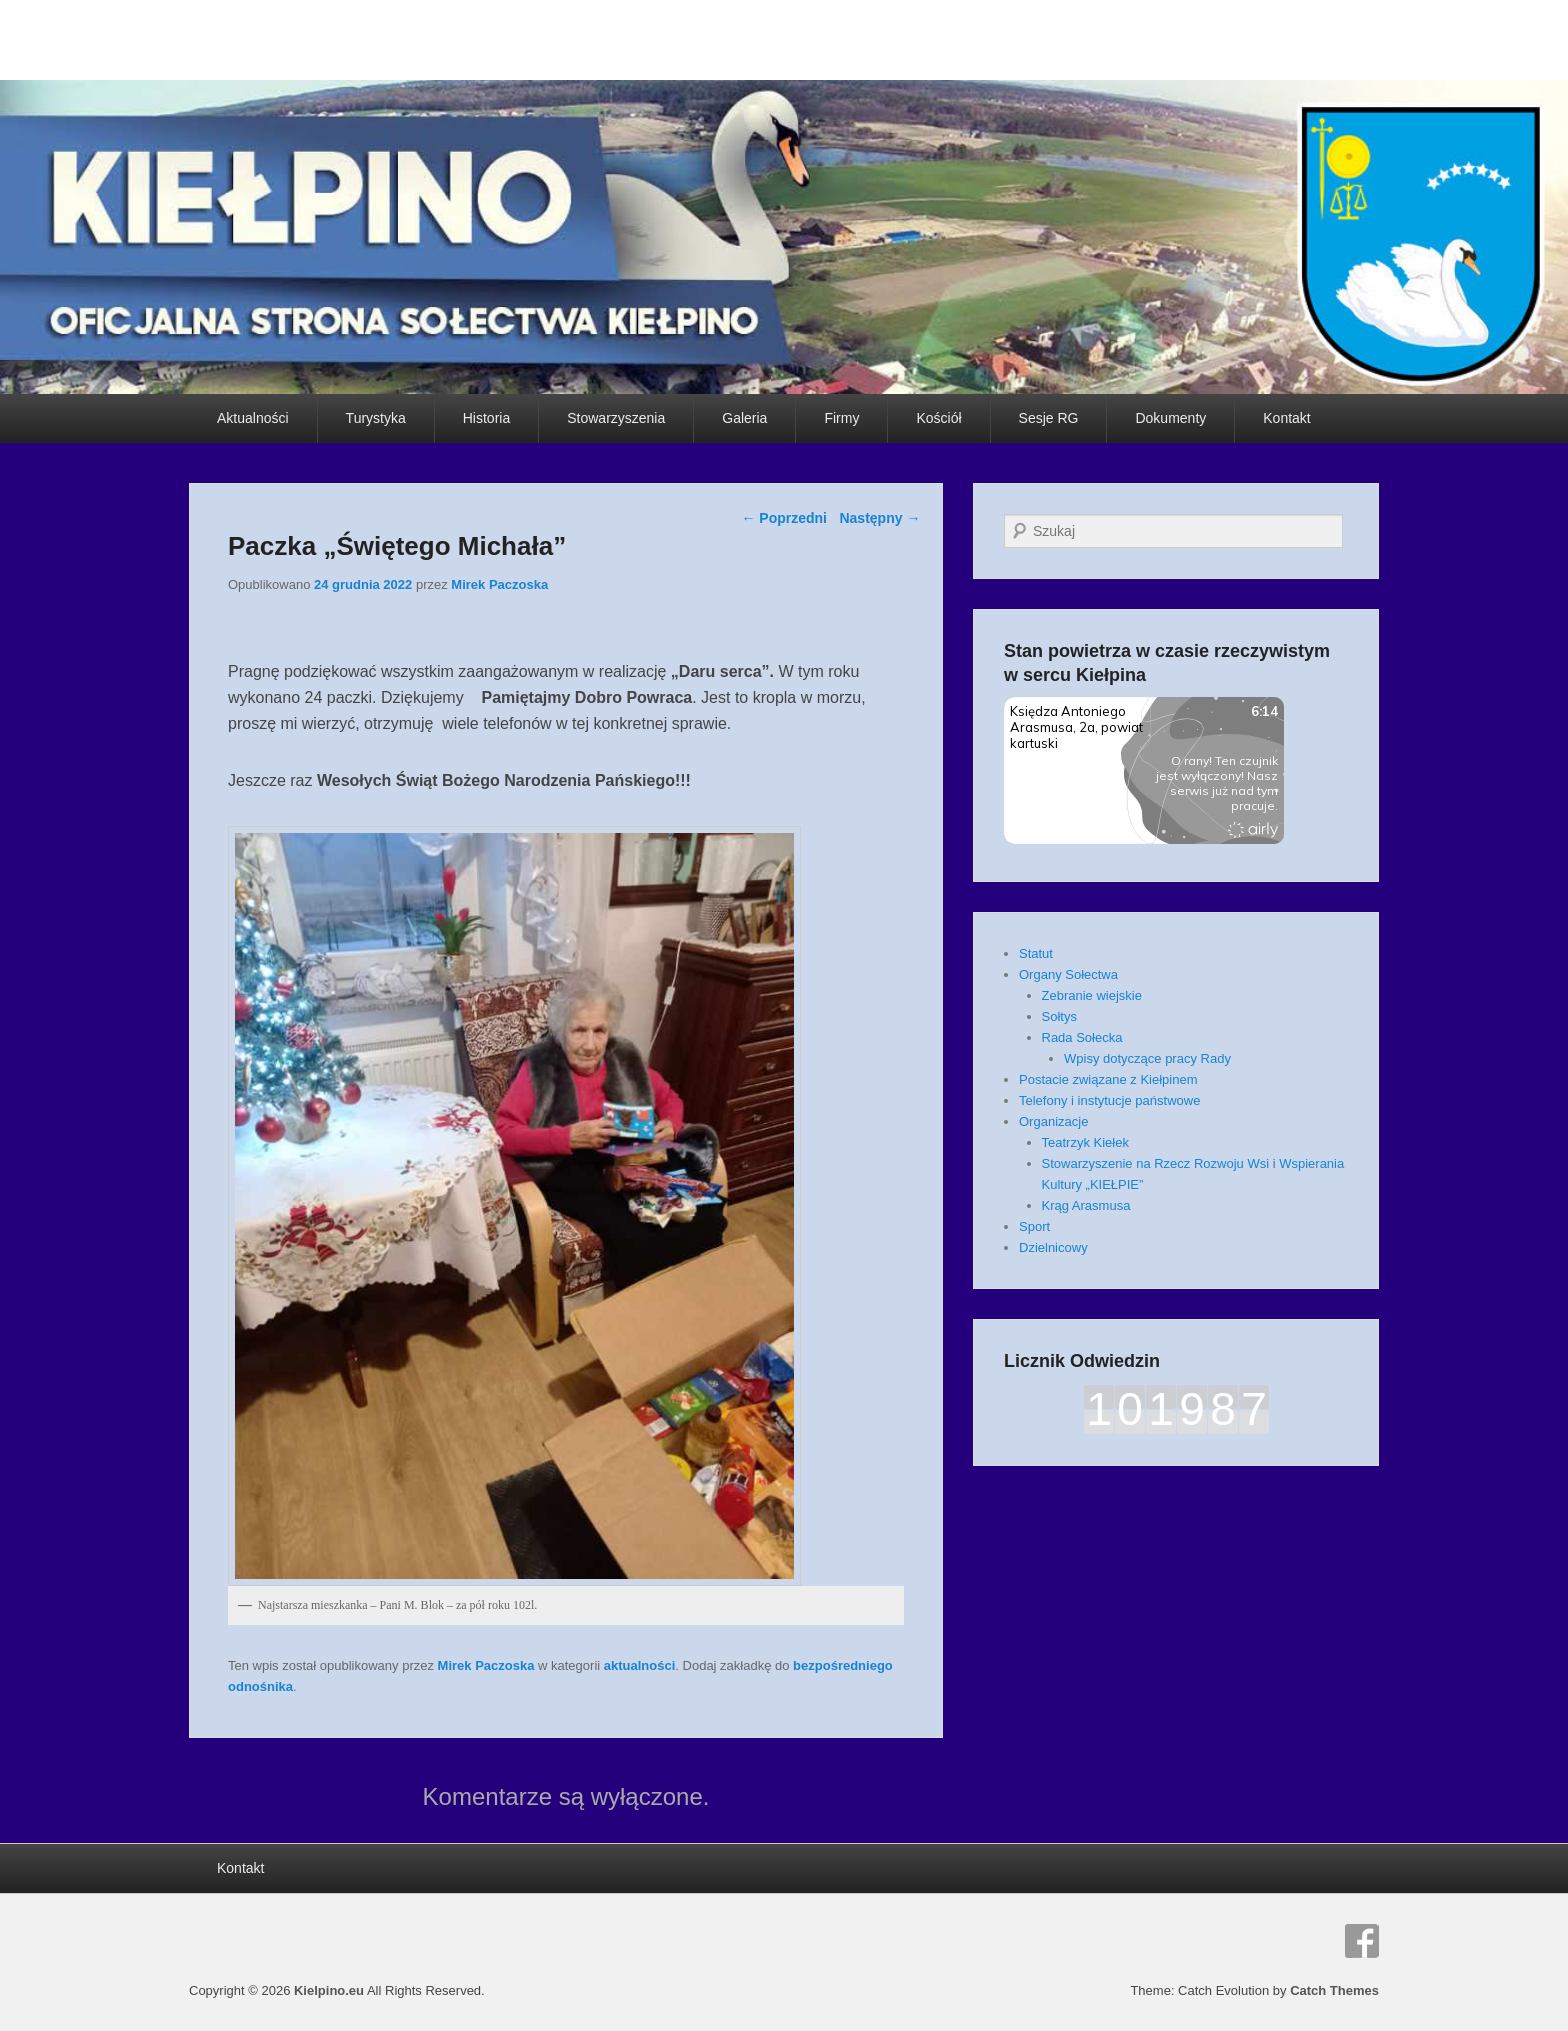 The image size is (1568, 2031). I want to click on Krąg Arasmusa, so click(1086, 1205).